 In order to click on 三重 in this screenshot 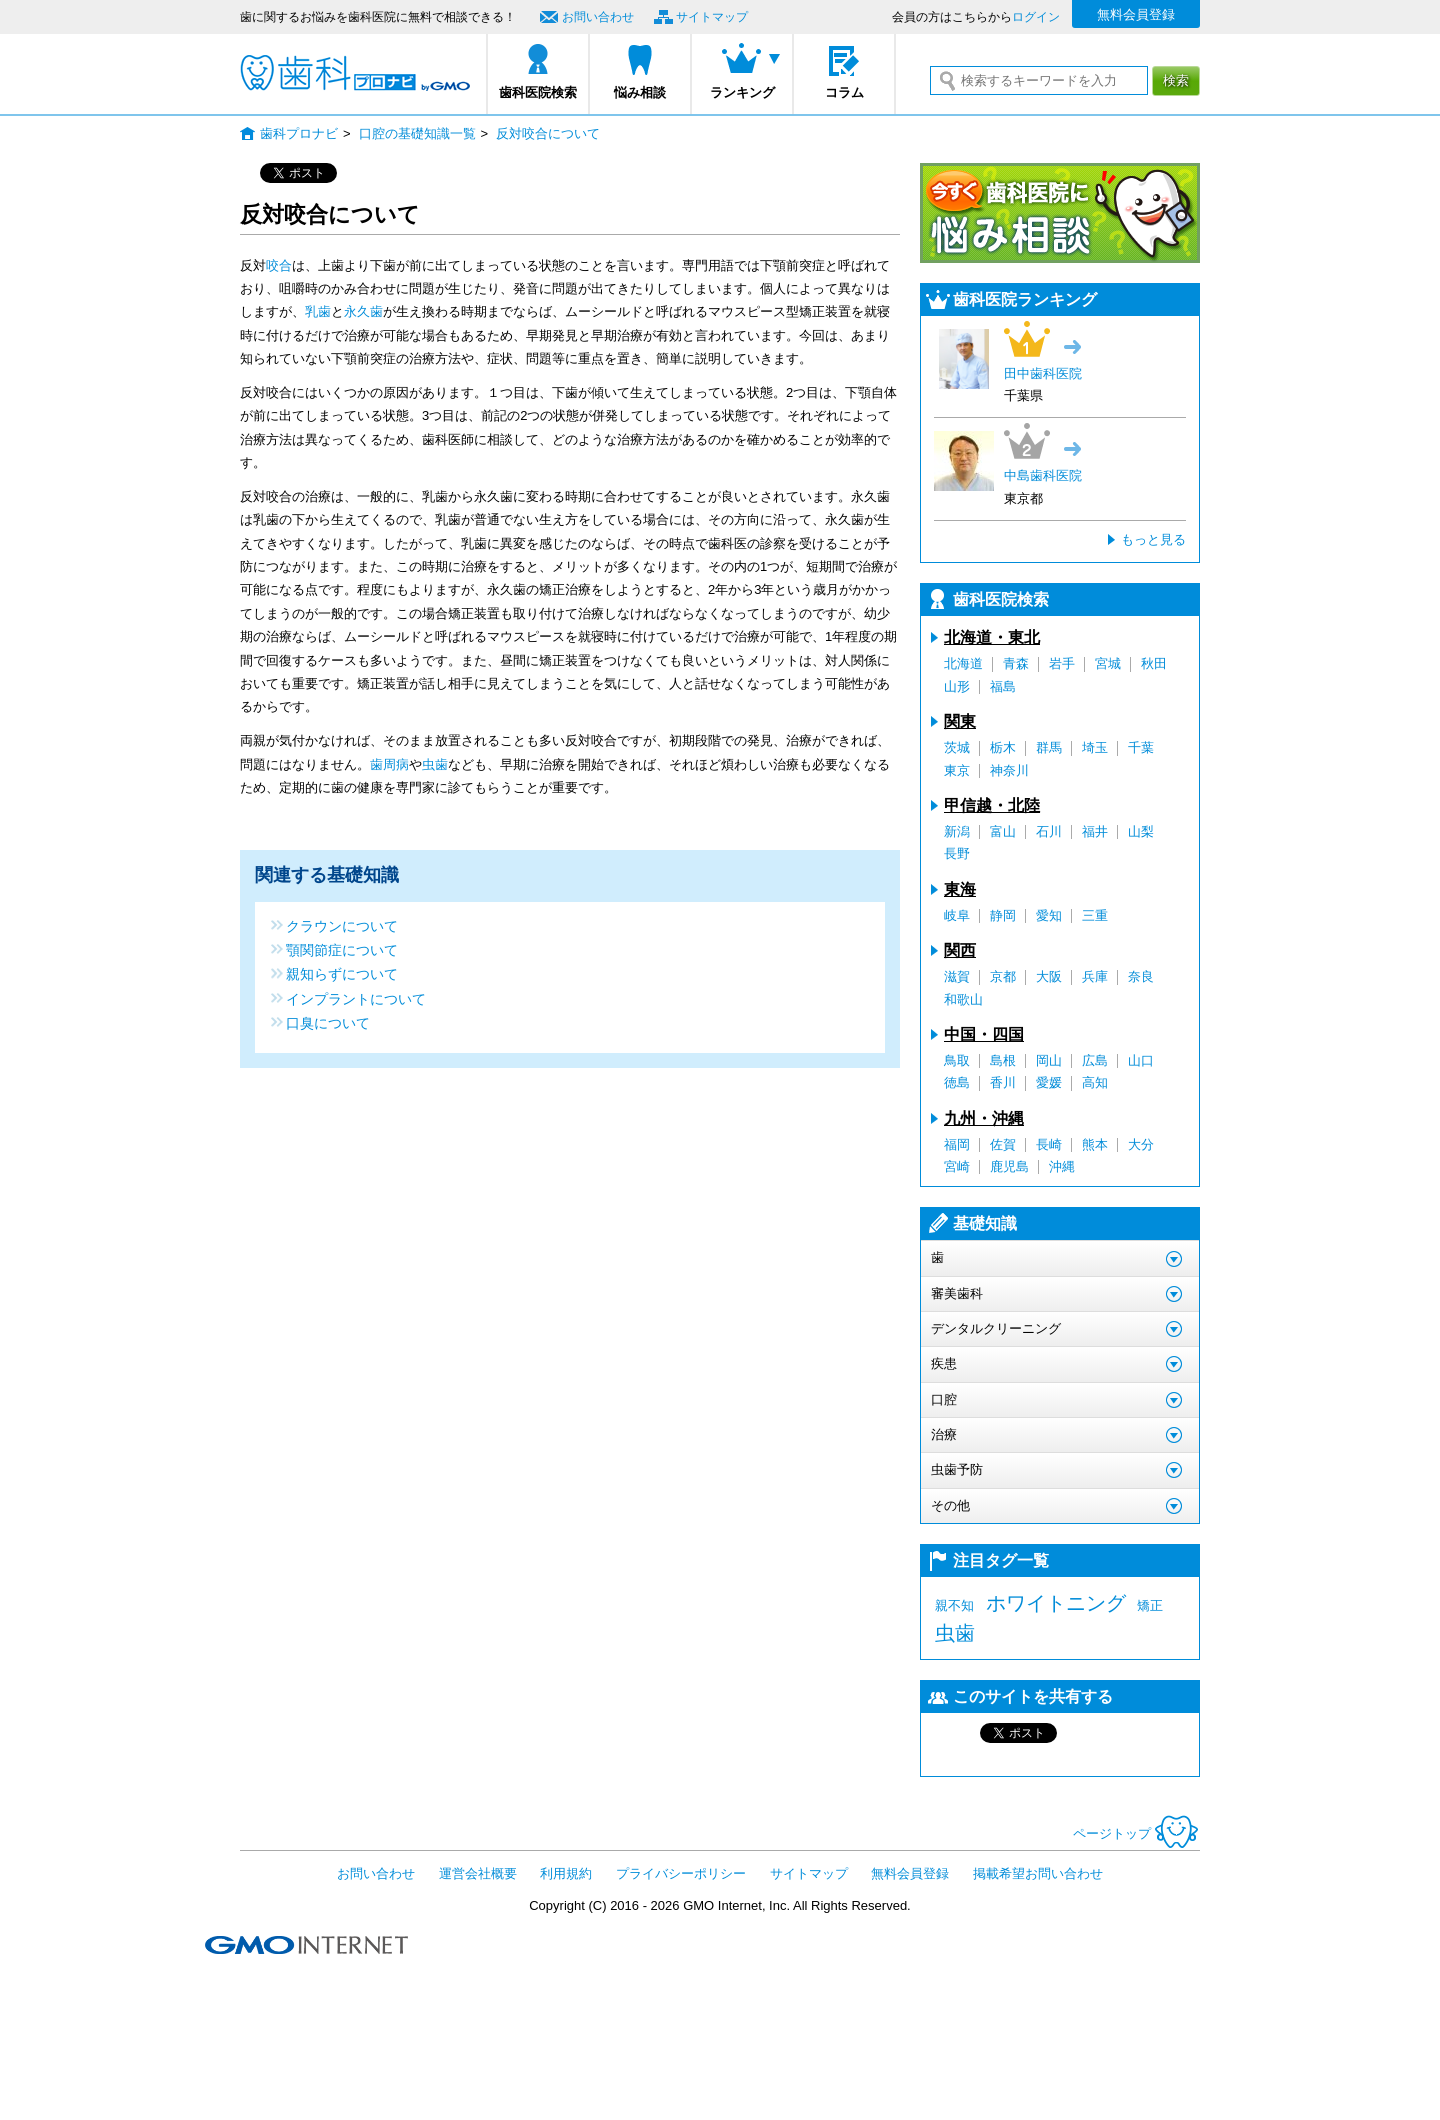, I will do `click(1095, 915)`.